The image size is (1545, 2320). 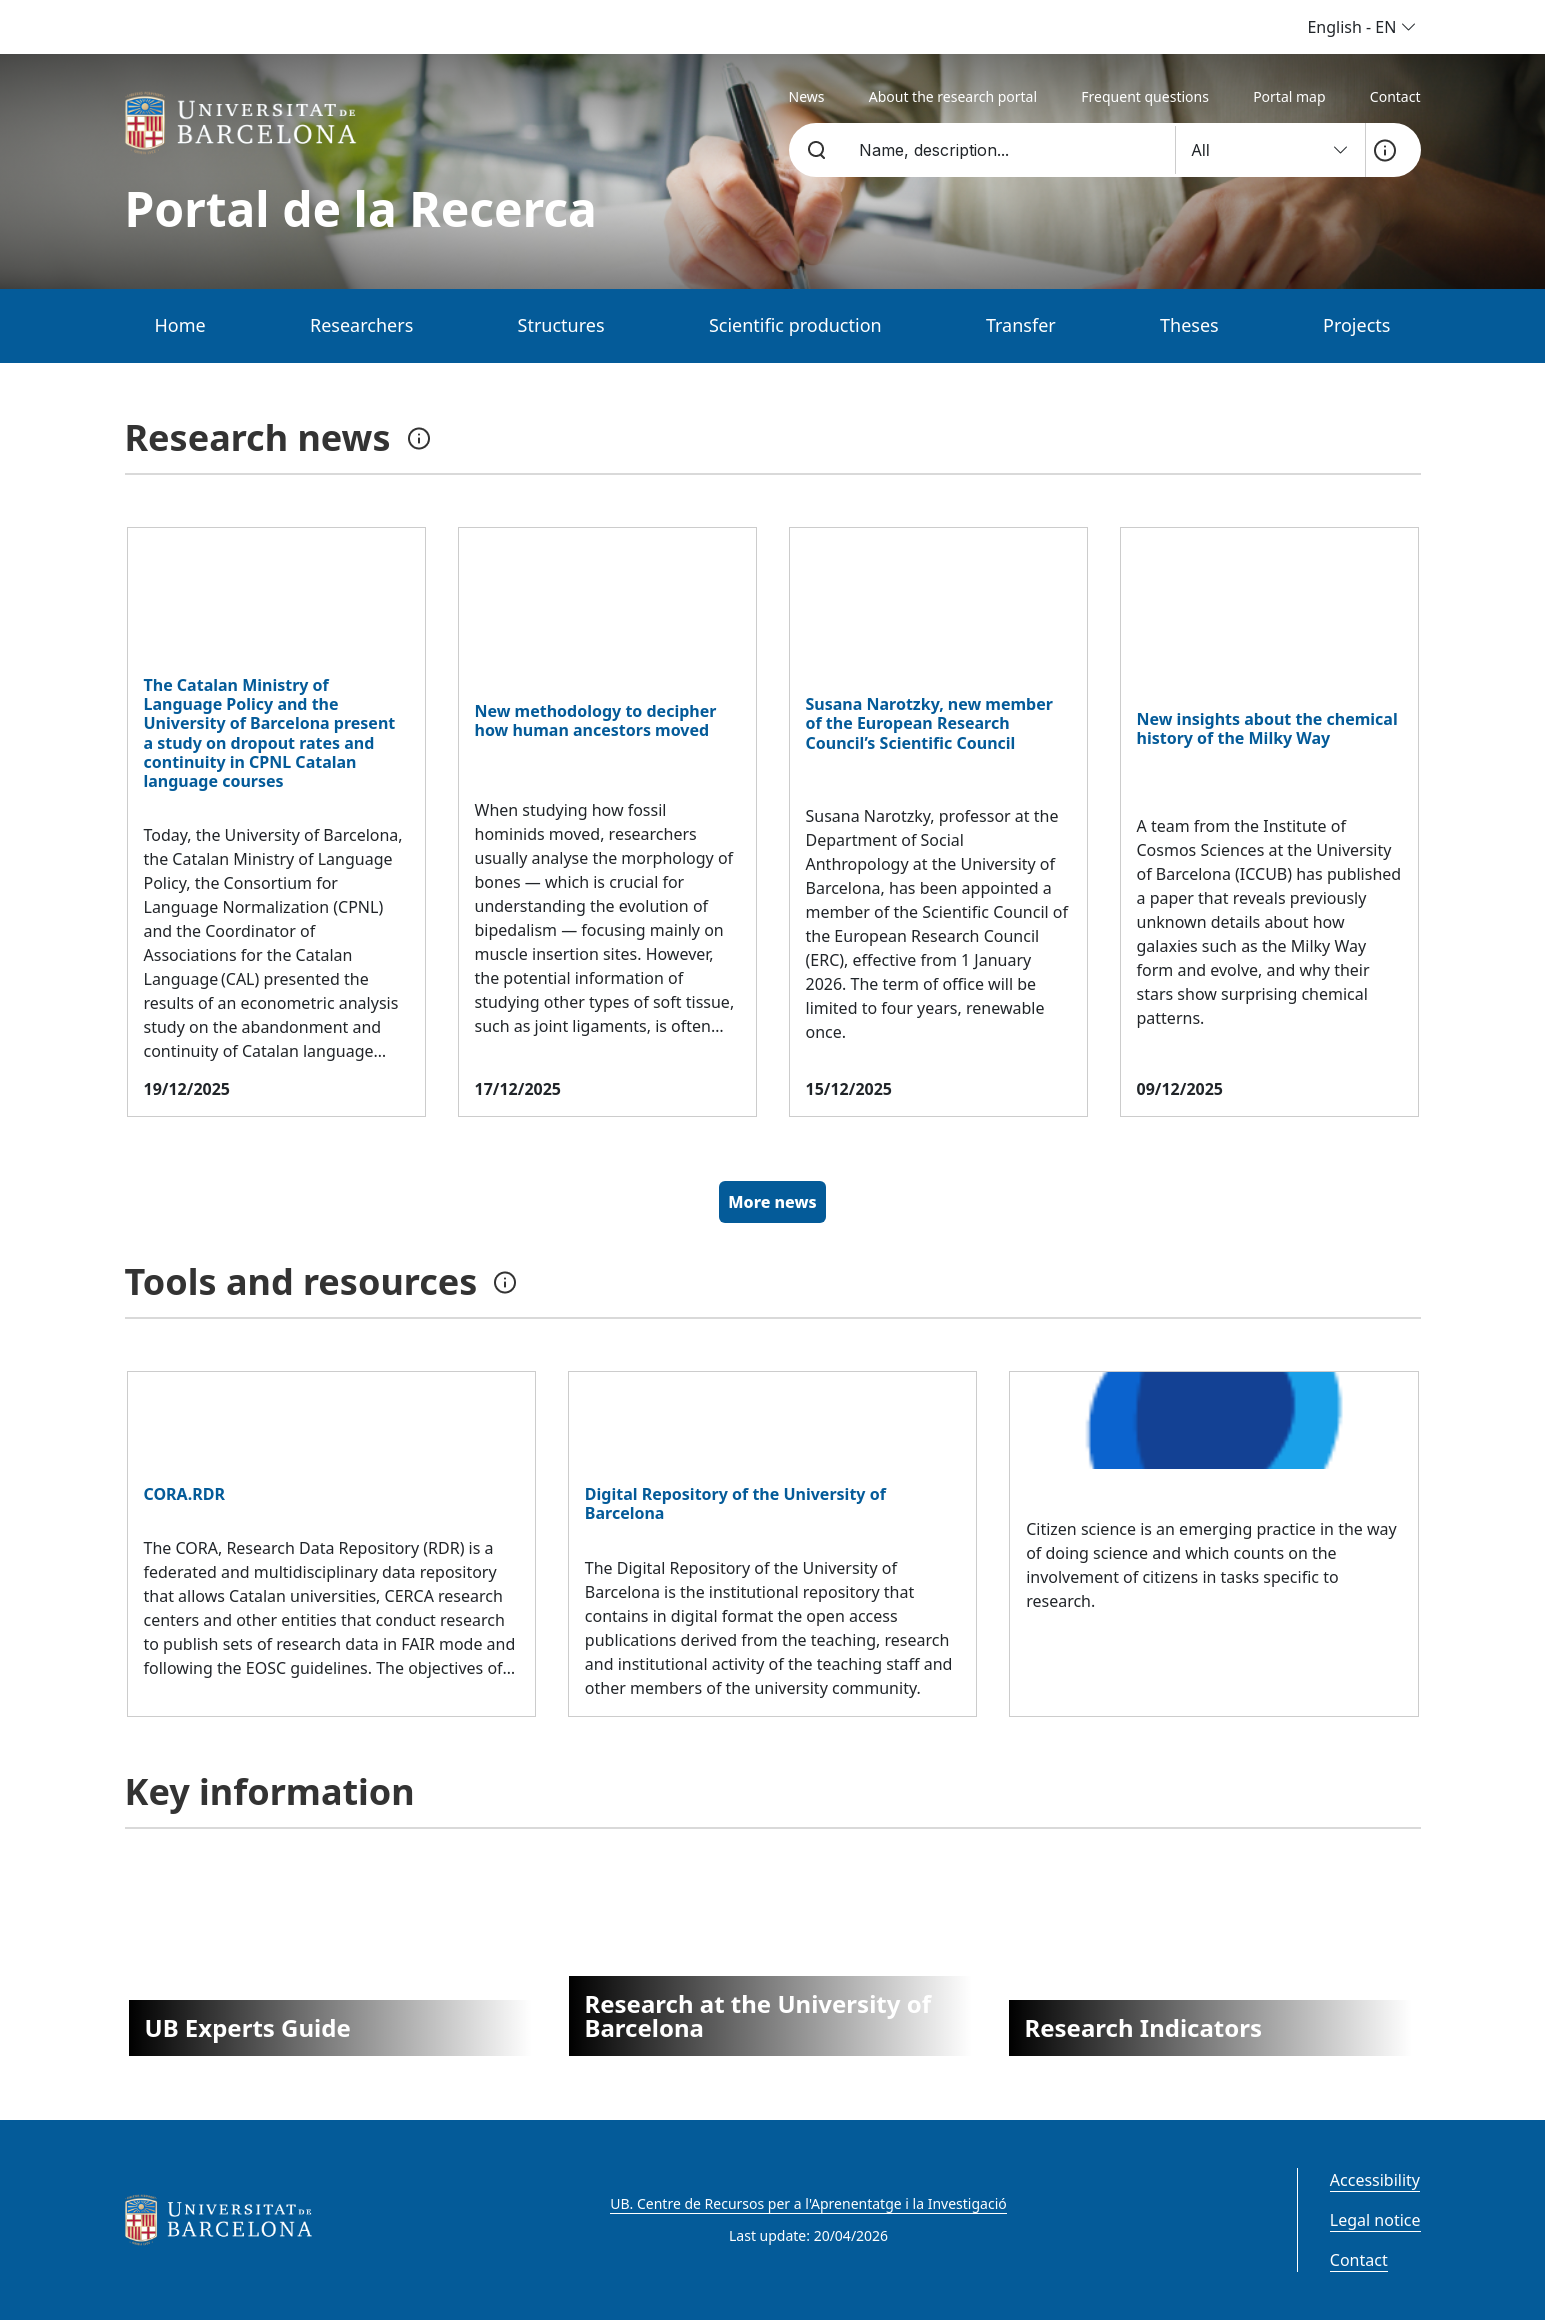 What do you see at coordinates (1385, 150) in the screenshot?
I see `[Més informació]` at bounding box center [1385, 150].